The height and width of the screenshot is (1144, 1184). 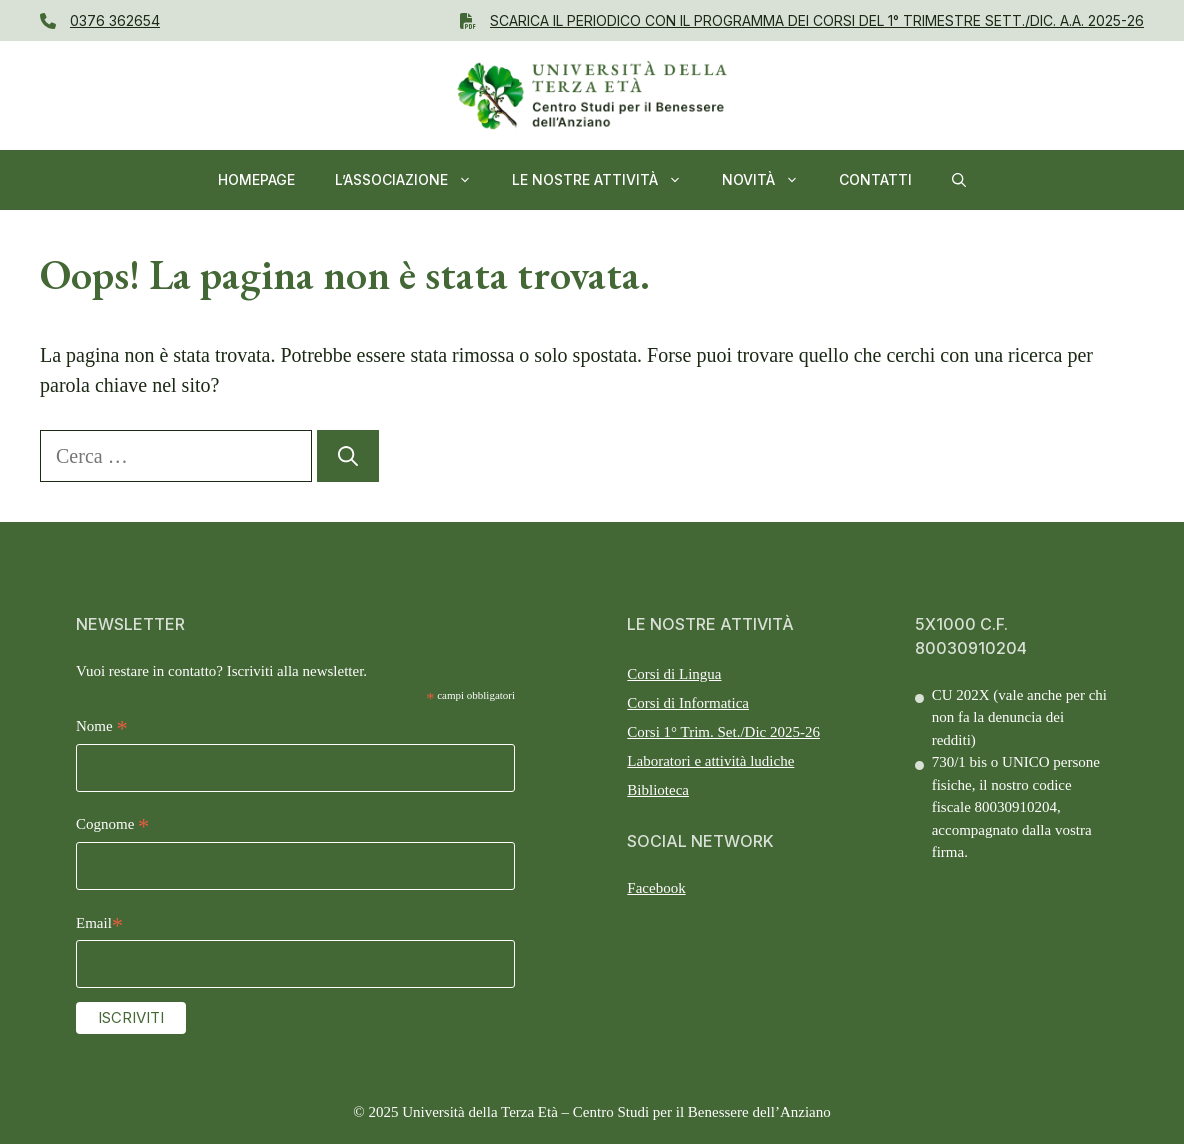 I want to click on Laboratori e attività ludiche, so click(x=710, y=761).